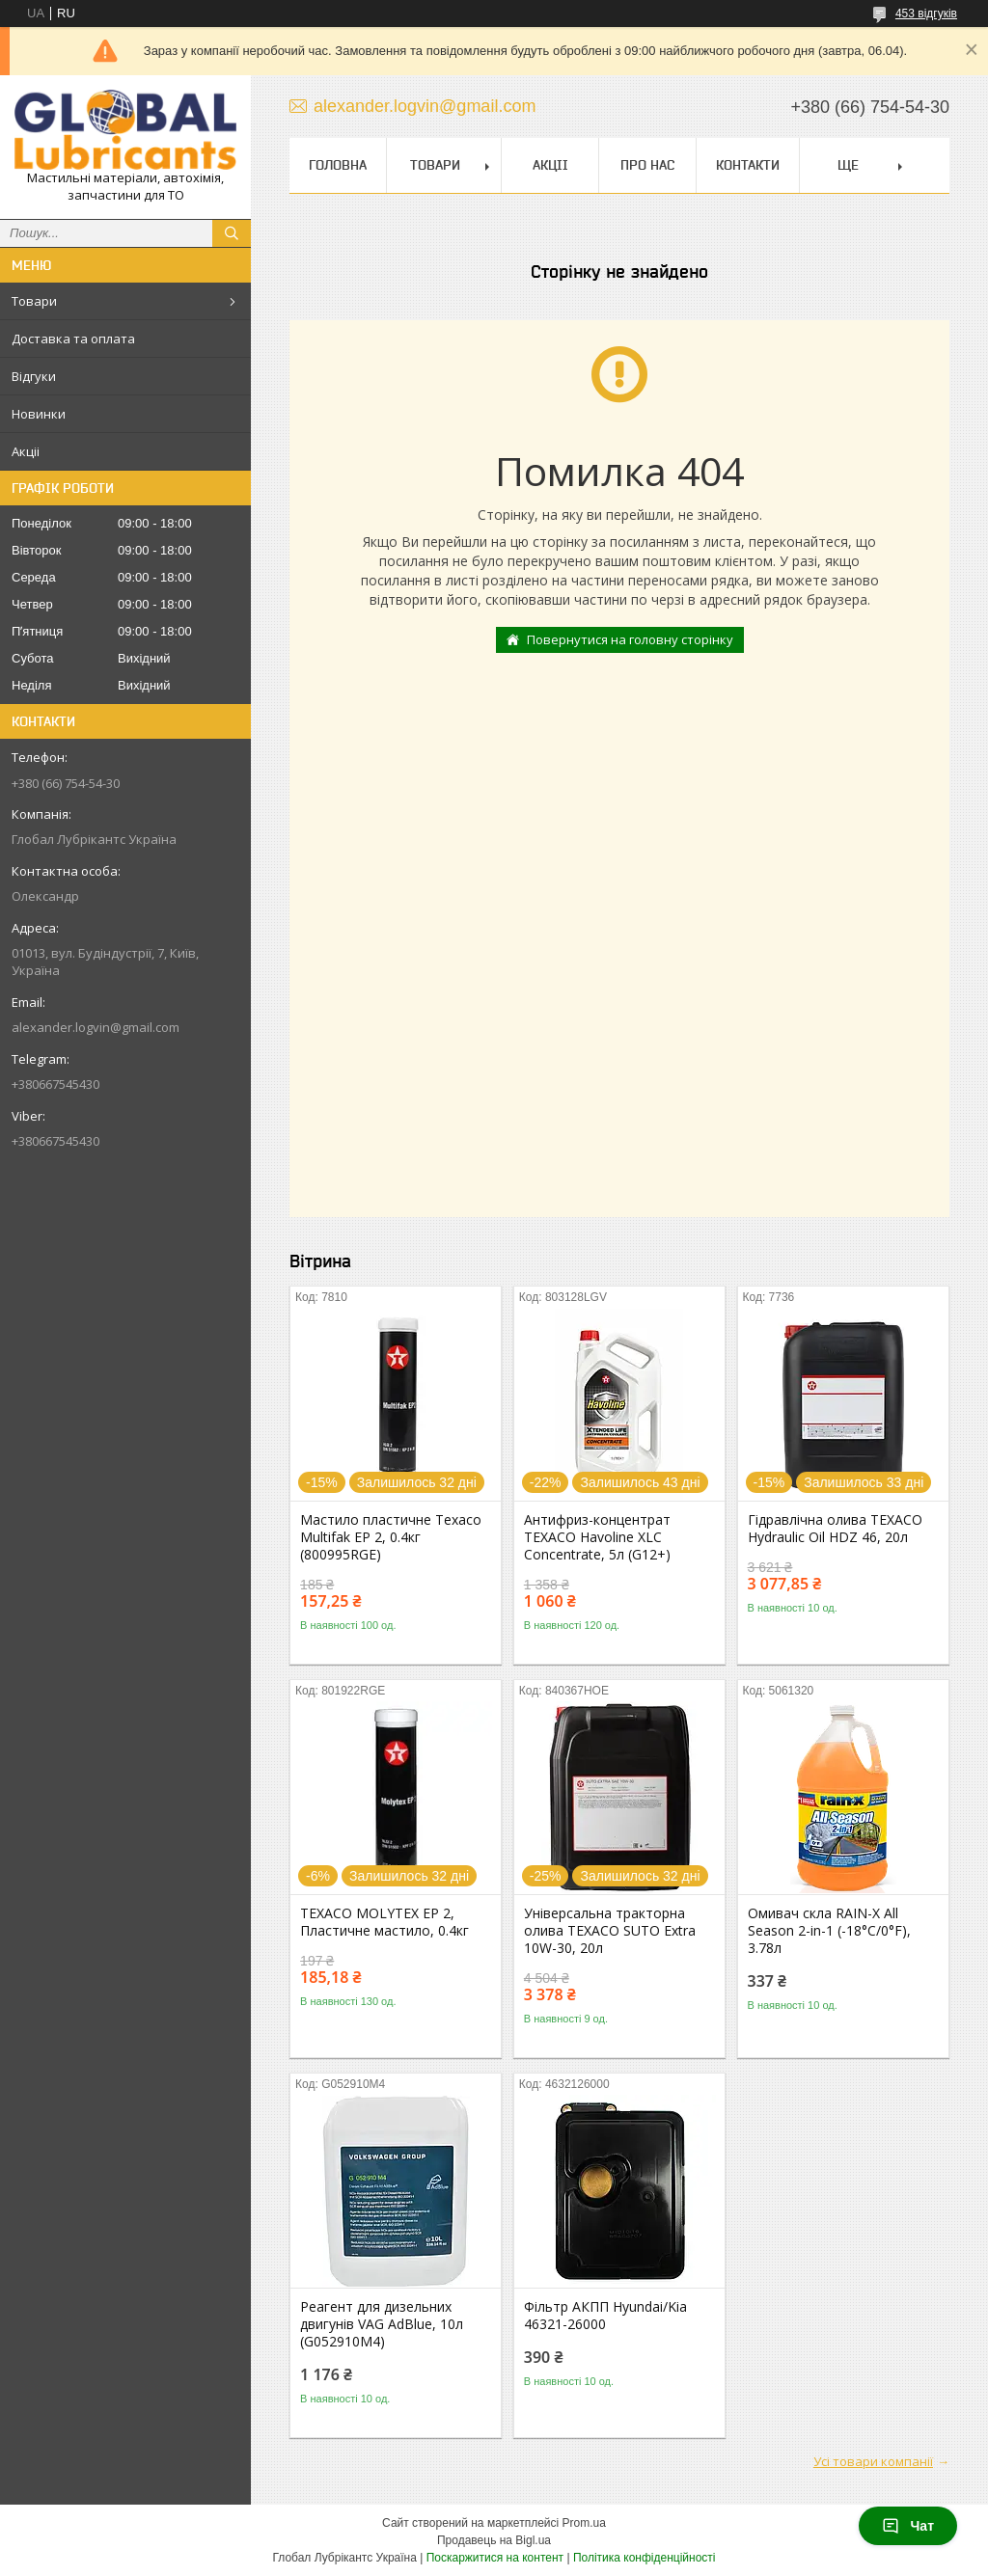 The width and height of the screenshot is (988, 2576). What do you see at coordinates (908, 2526) in the screenshot?
I see `Чат` at bounding box center [908, 2526].